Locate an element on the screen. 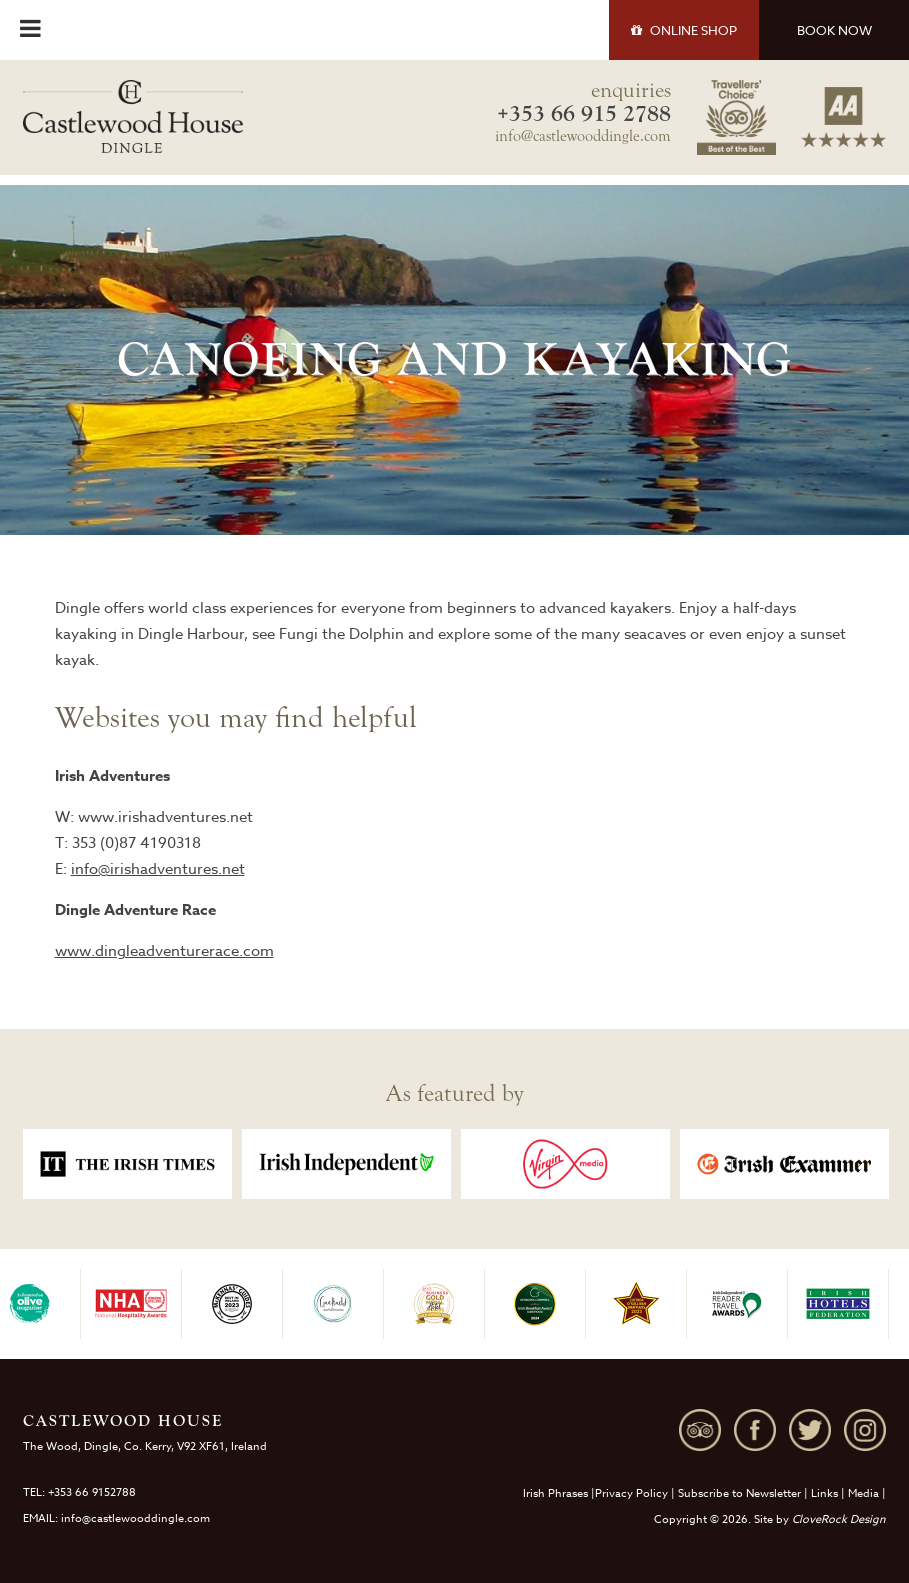  www.dingleadventurerace.com is located at coordinates (164, 951).